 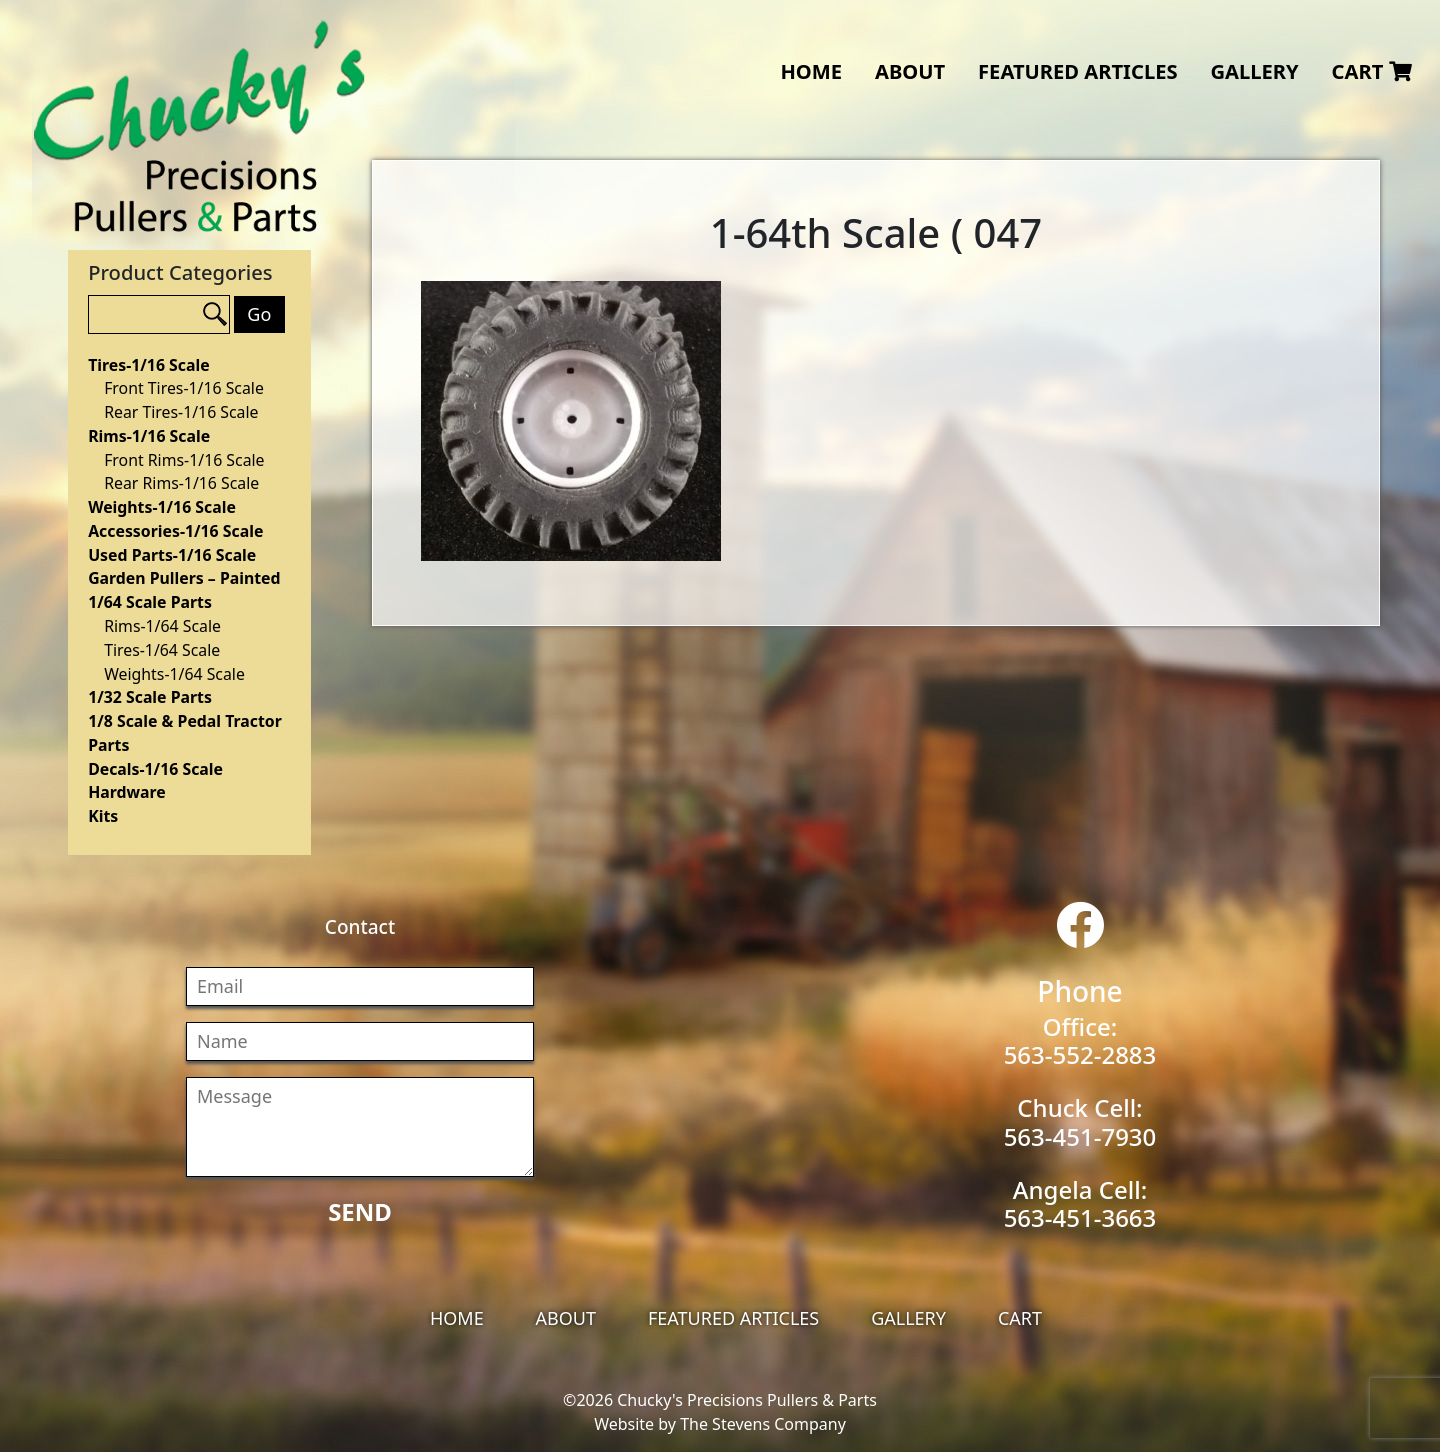 What do you see at coordinates (181, 483) in the screenshot?
I see `Rear Rims-1/16 Scale` at bounding box center [181, 483].